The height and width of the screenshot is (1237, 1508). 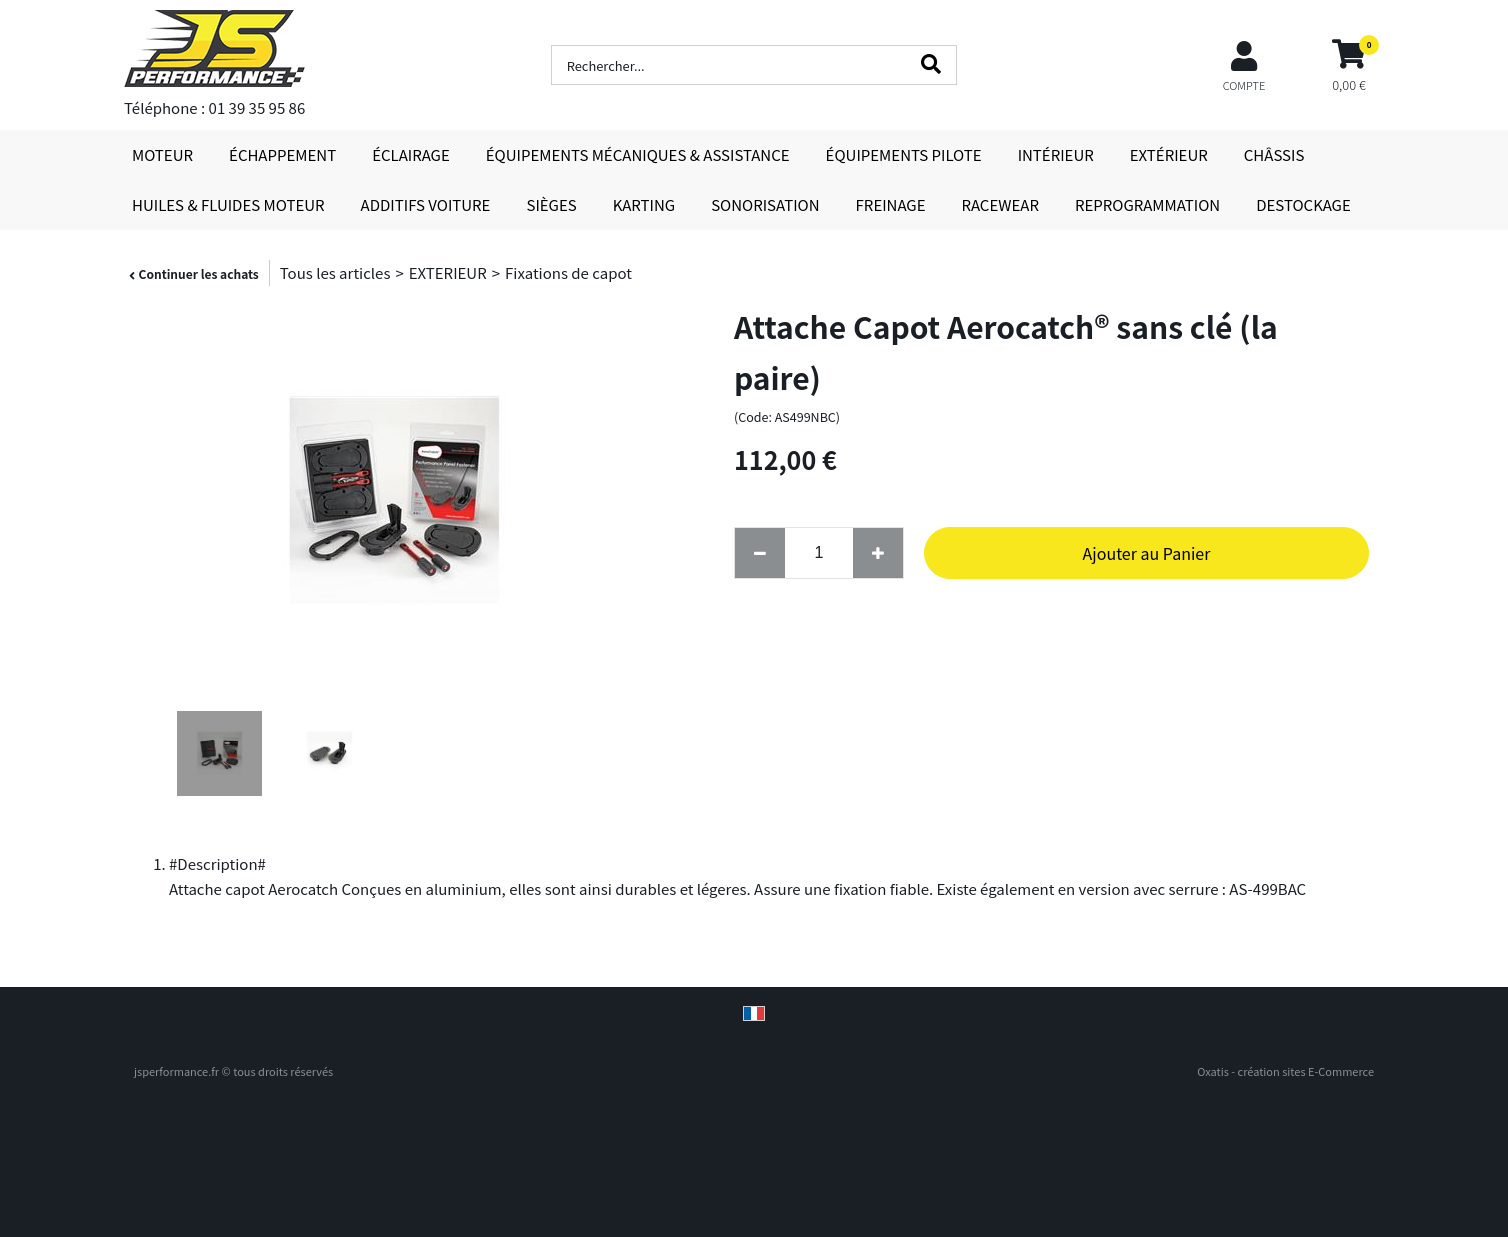 I want to click on Tous les articles, so click(x=335, y=272).